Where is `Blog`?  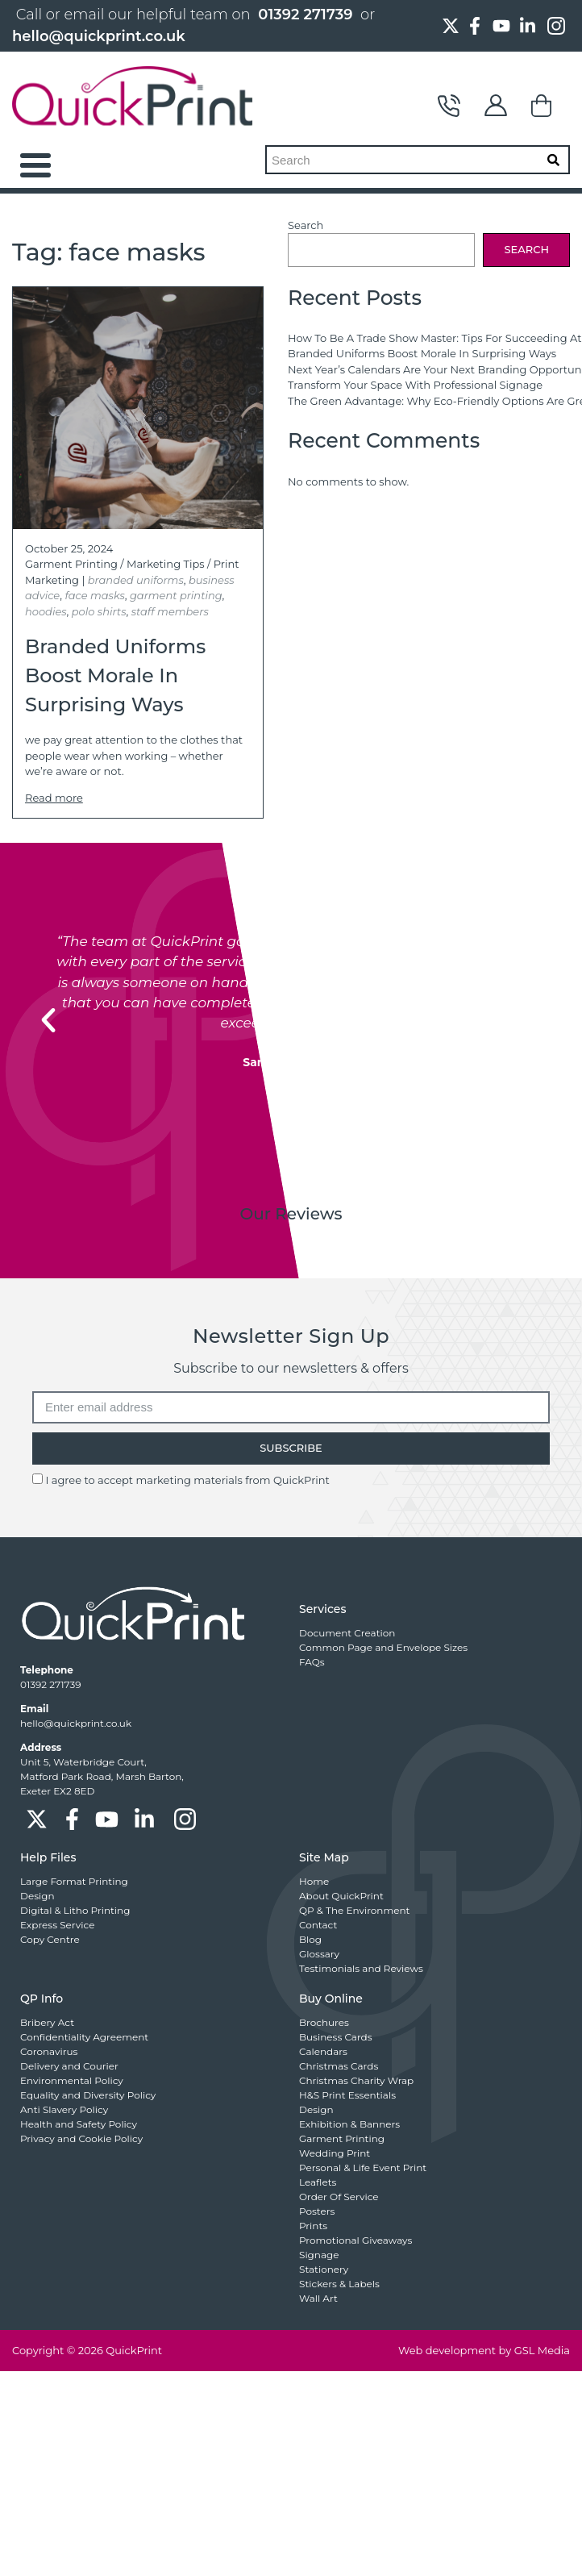
Blog is located at coordinates (310, 1939).